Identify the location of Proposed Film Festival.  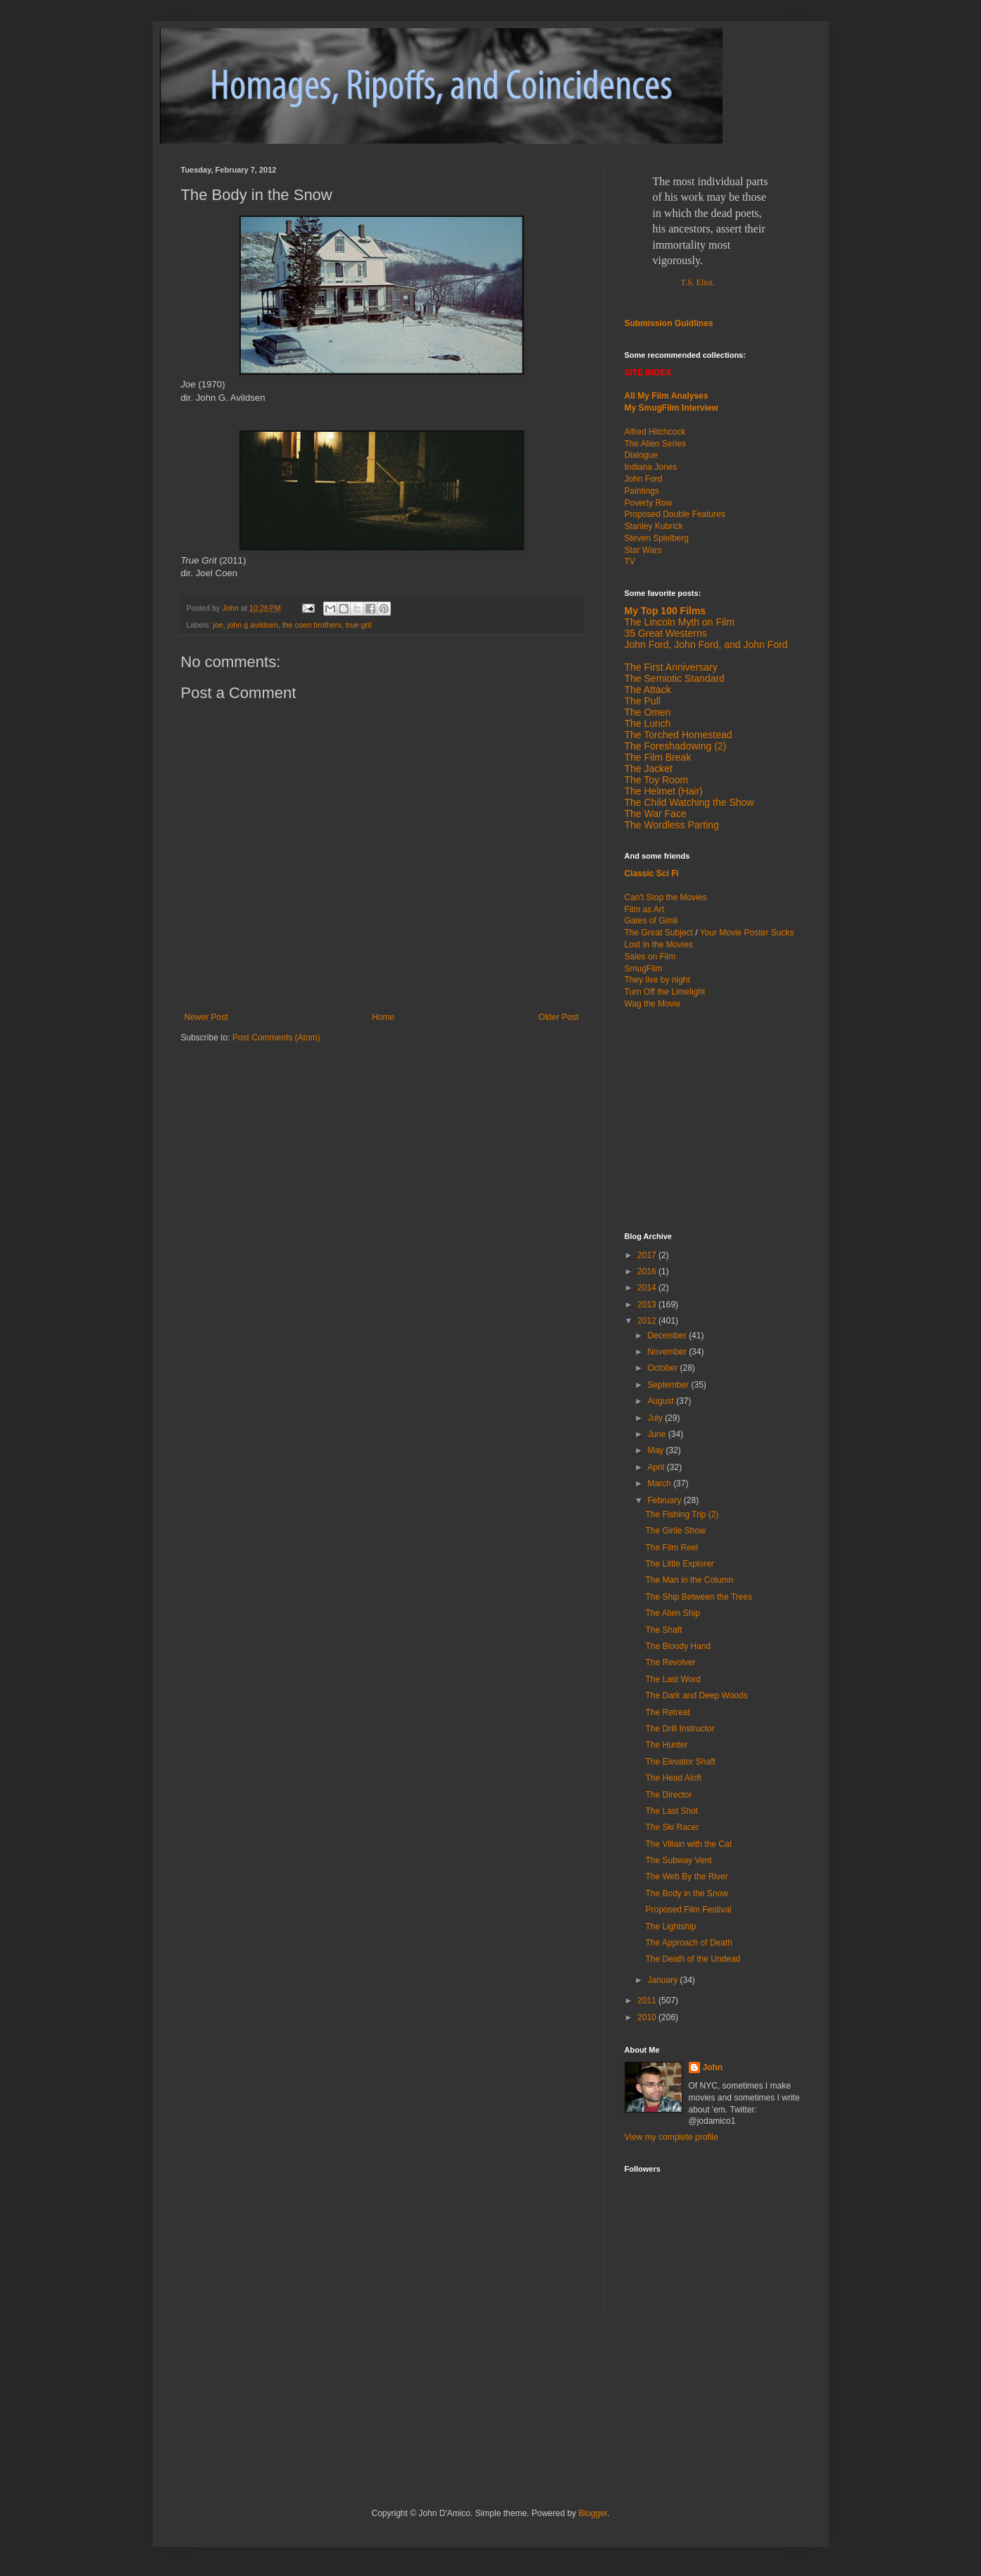
(688, 1910).